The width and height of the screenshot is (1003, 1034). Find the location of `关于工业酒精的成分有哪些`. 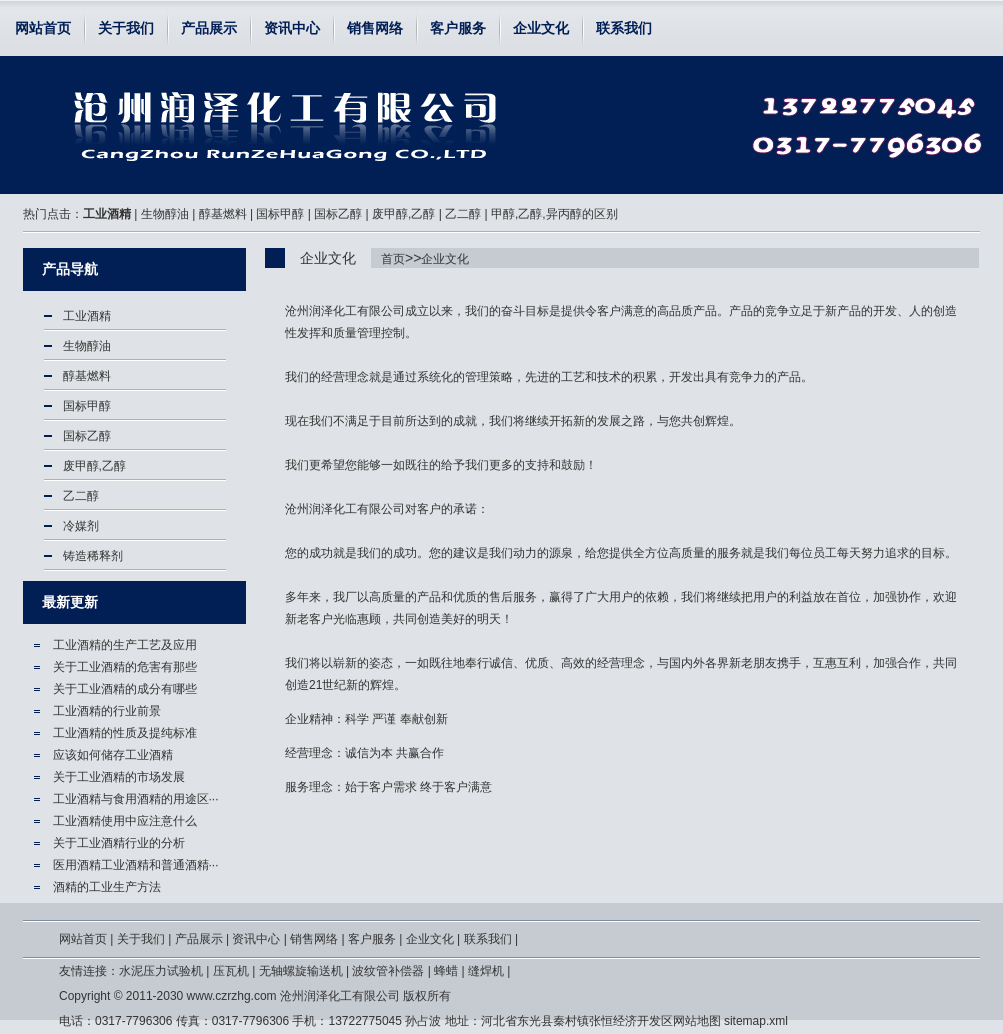

关于工业酒精的成分有哪些 is located at coordinates (125, 689).